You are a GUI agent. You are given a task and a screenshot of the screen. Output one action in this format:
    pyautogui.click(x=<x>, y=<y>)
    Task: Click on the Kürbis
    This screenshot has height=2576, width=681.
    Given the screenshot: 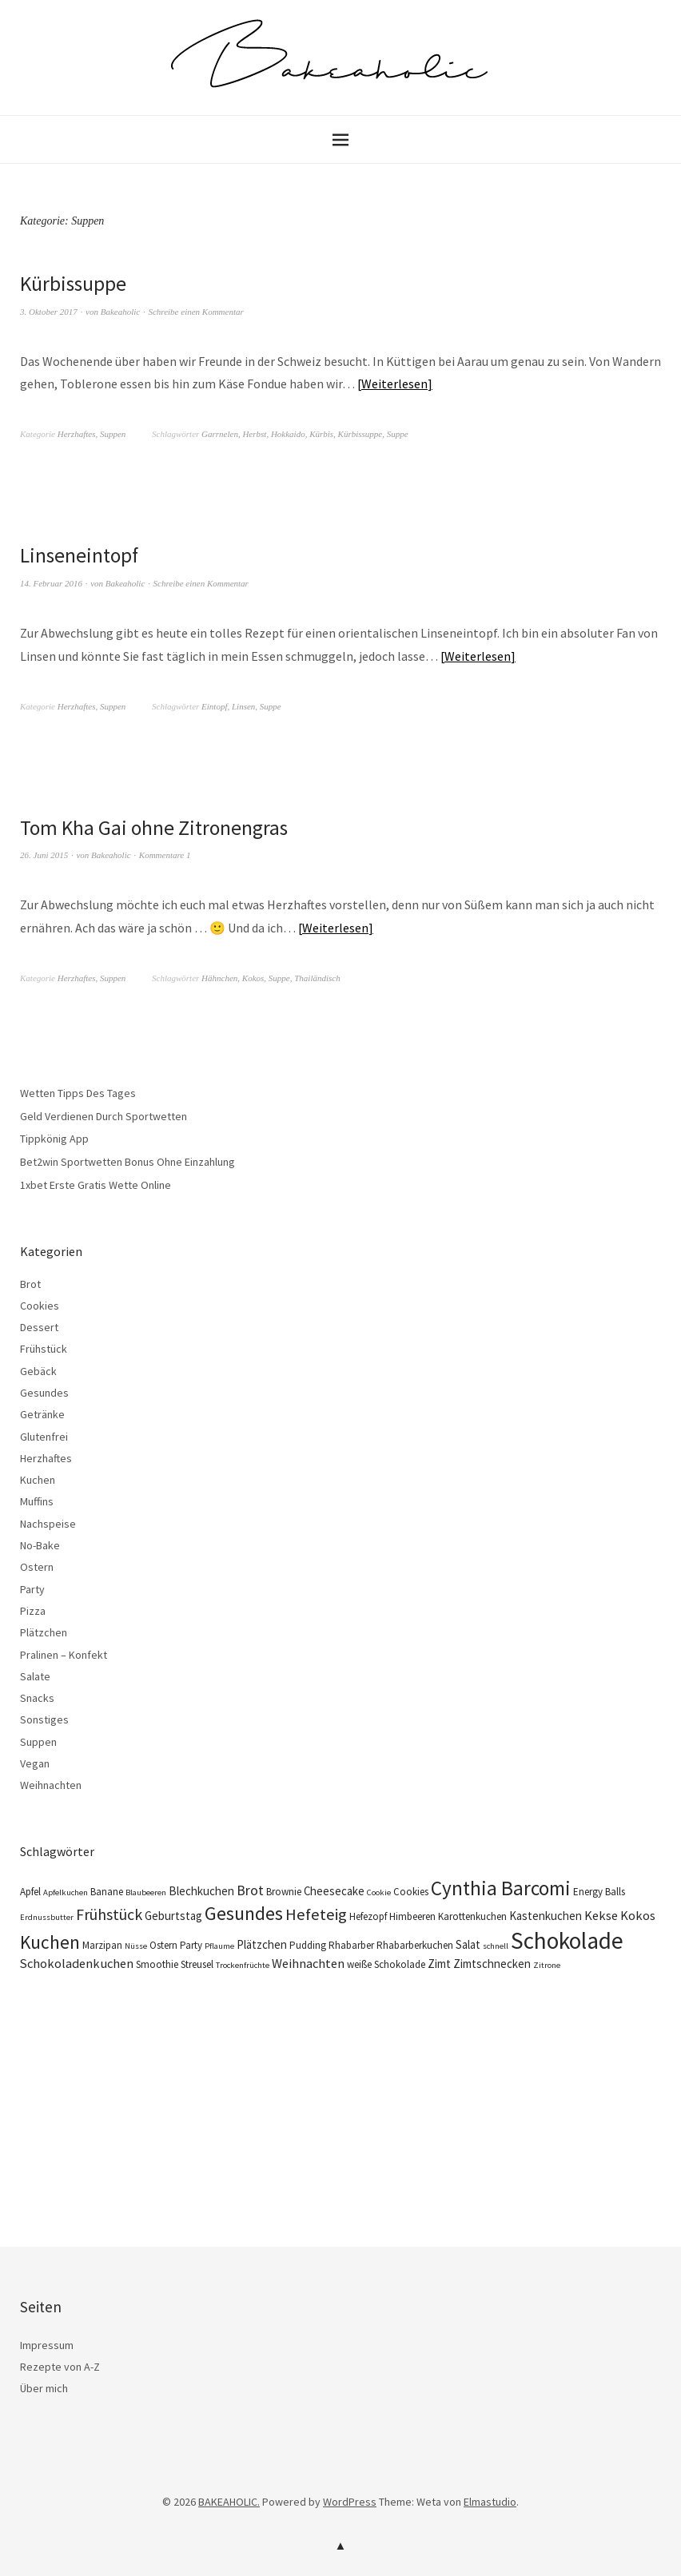 What is the action you would take?
    pyautogui.click(x=321, y=434)
    